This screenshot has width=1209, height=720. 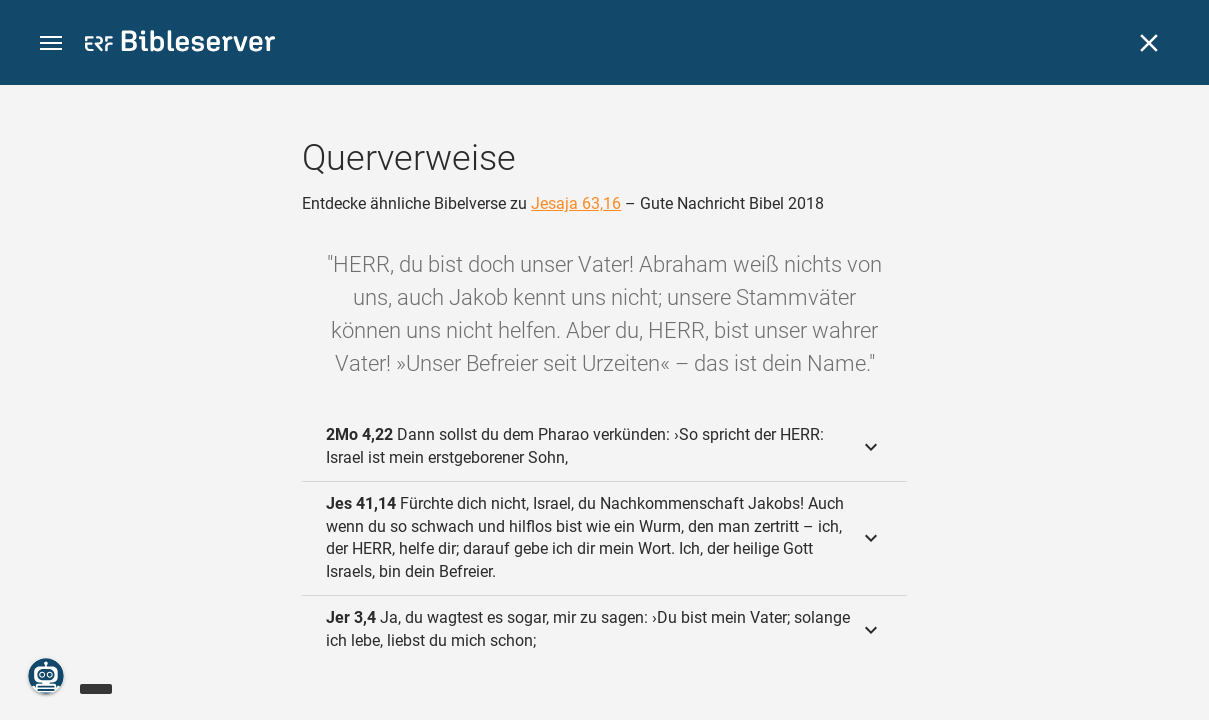 I want to click on Jesaja 63,16, so click(x=576, y=203).